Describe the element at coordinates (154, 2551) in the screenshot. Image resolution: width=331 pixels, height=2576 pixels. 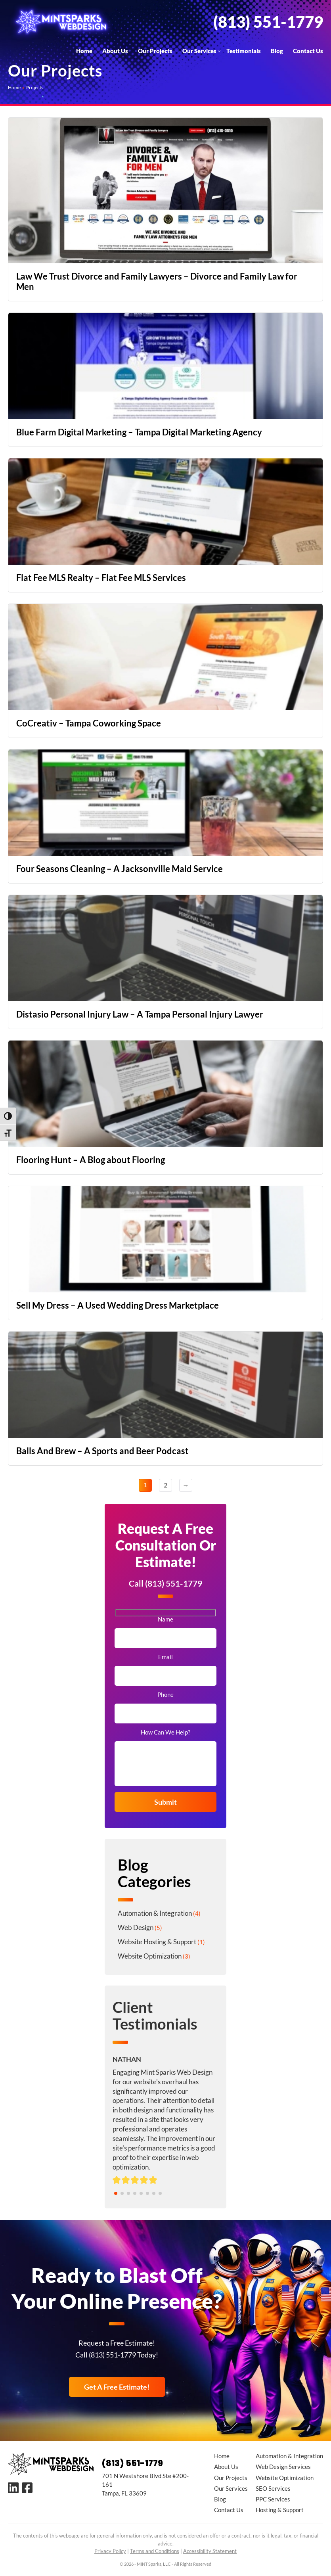
I see `Terms and Conditions` at that location.